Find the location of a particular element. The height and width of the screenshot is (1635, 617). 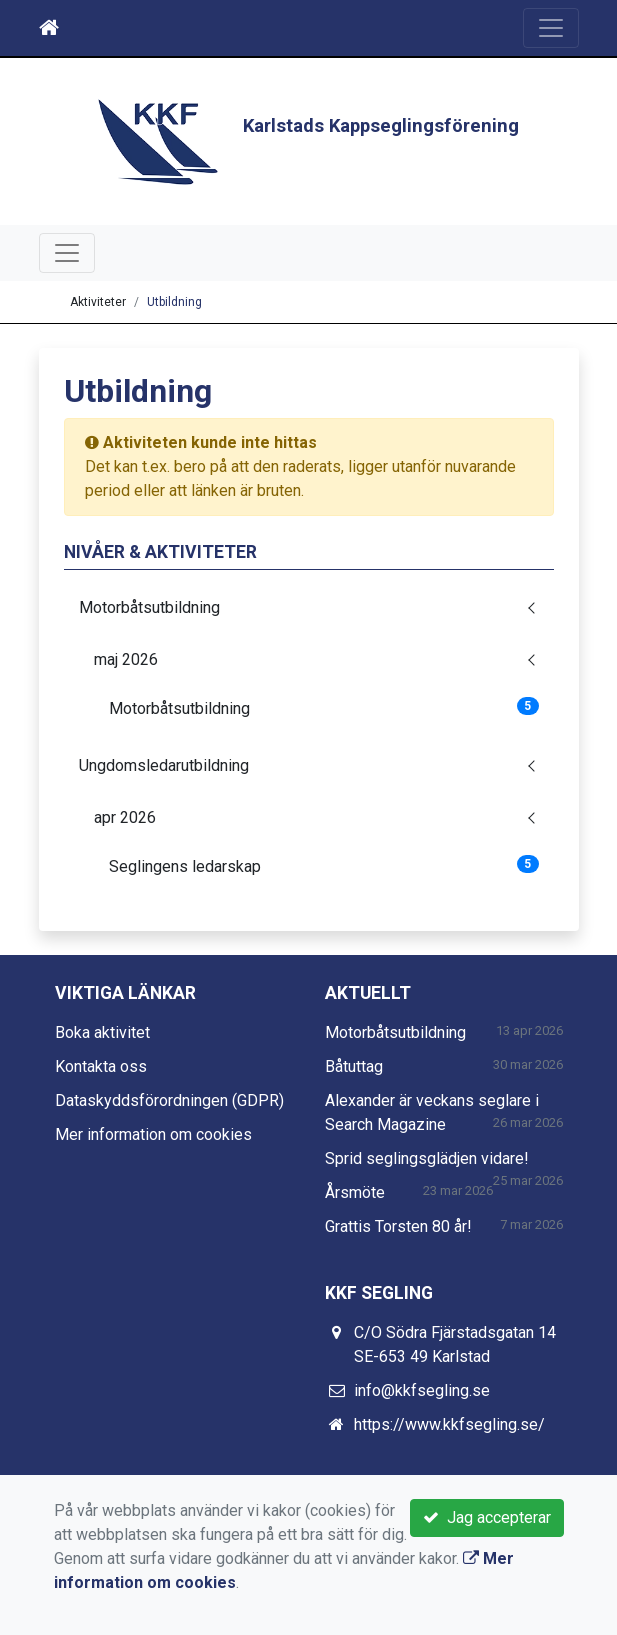

Seglingens ledarskap is located at coordinates (324, 865).